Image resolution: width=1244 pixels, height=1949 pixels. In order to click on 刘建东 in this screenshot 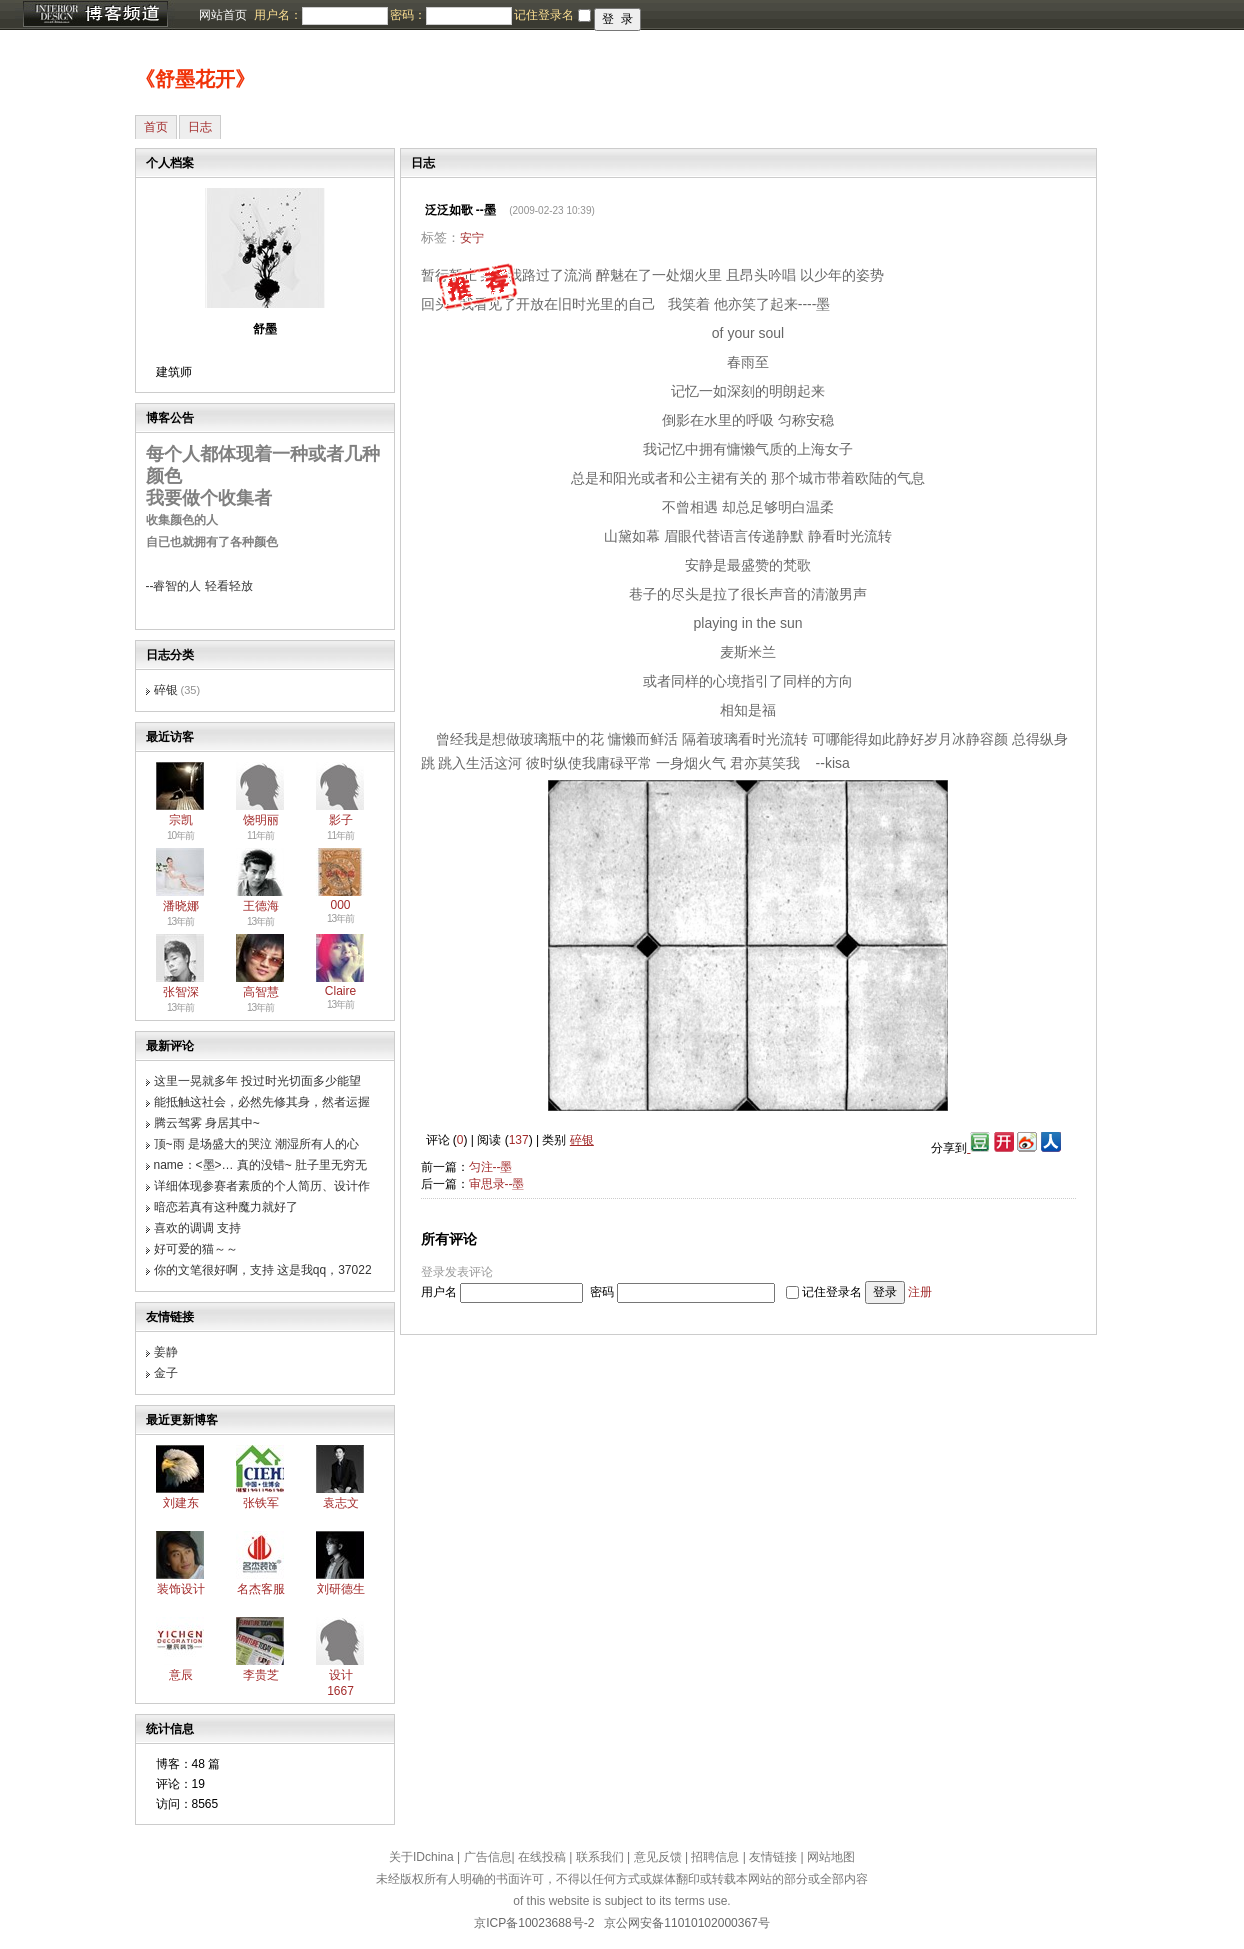, I will do `click(181, 1503)`.